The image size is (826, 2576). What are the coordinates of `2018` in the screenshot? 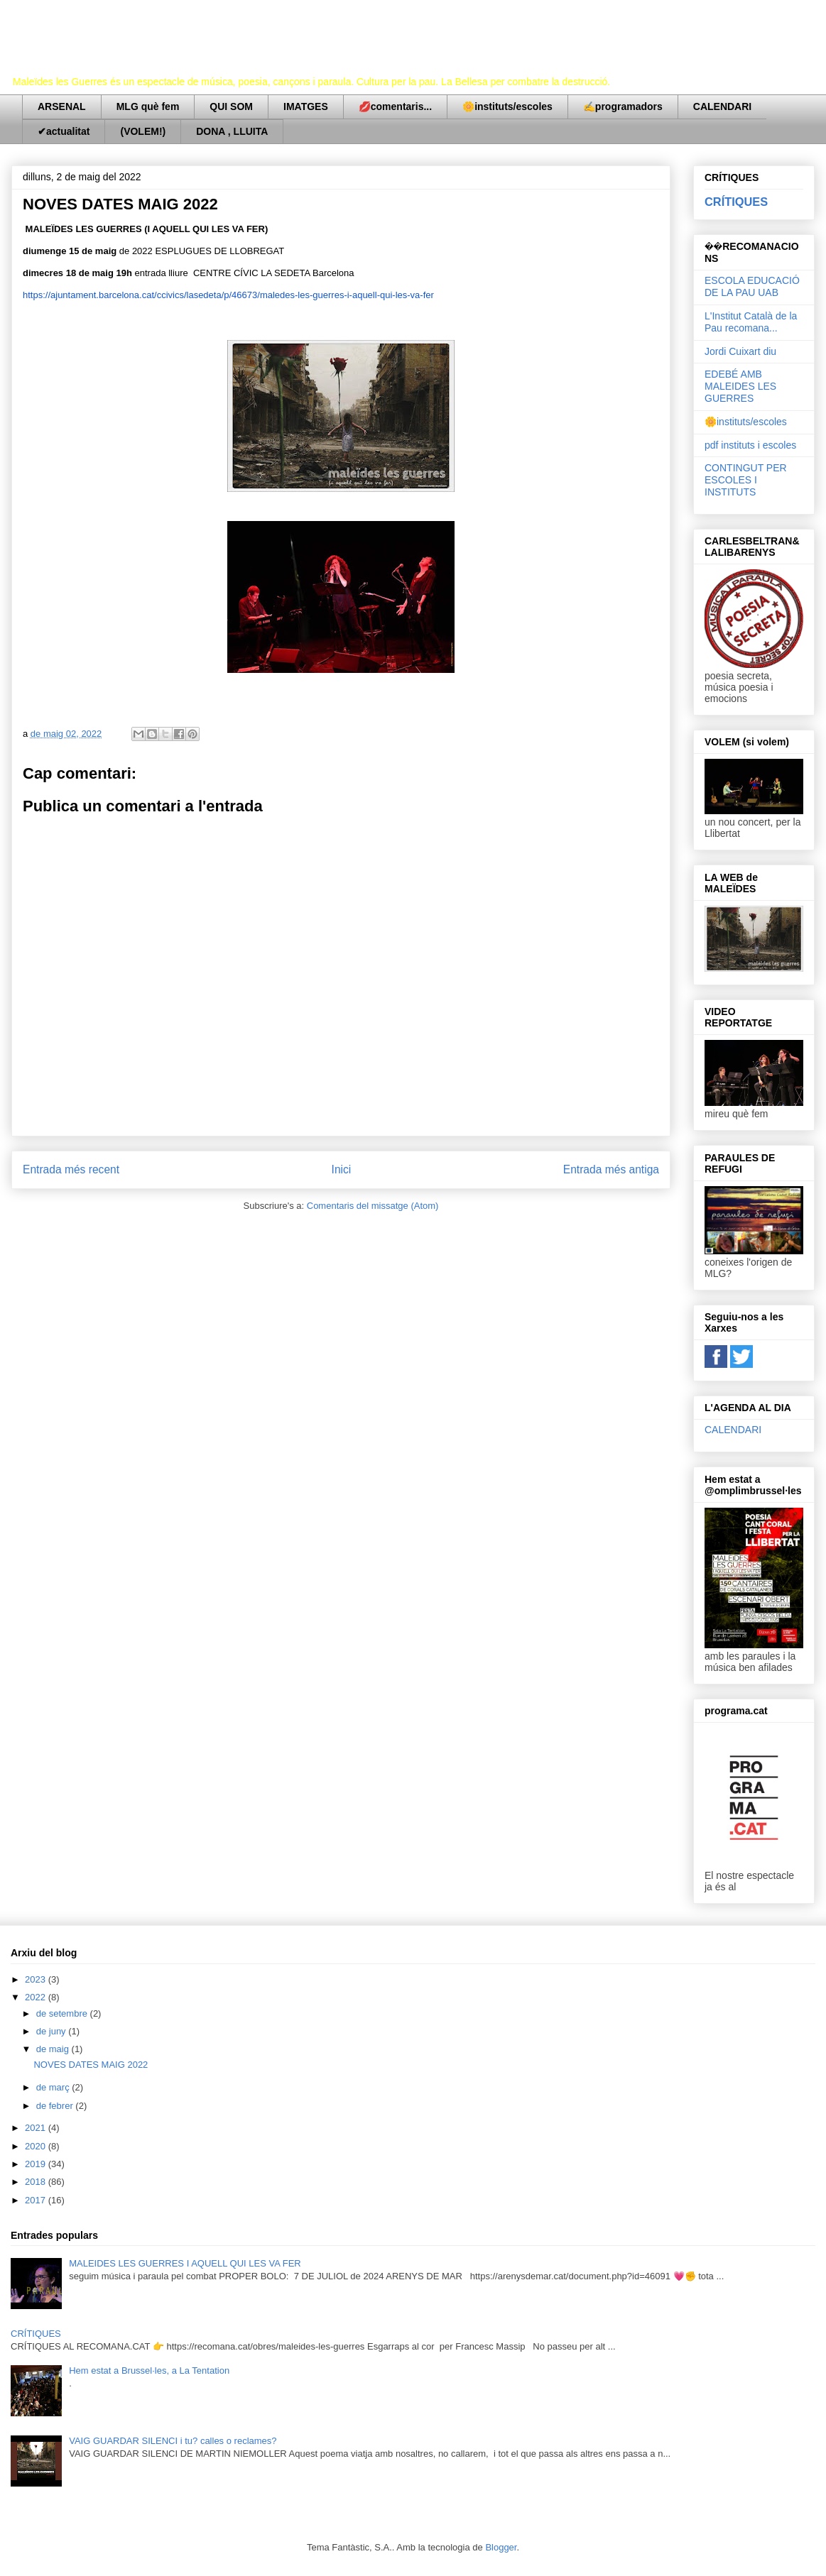 It's located at (36, 2181).